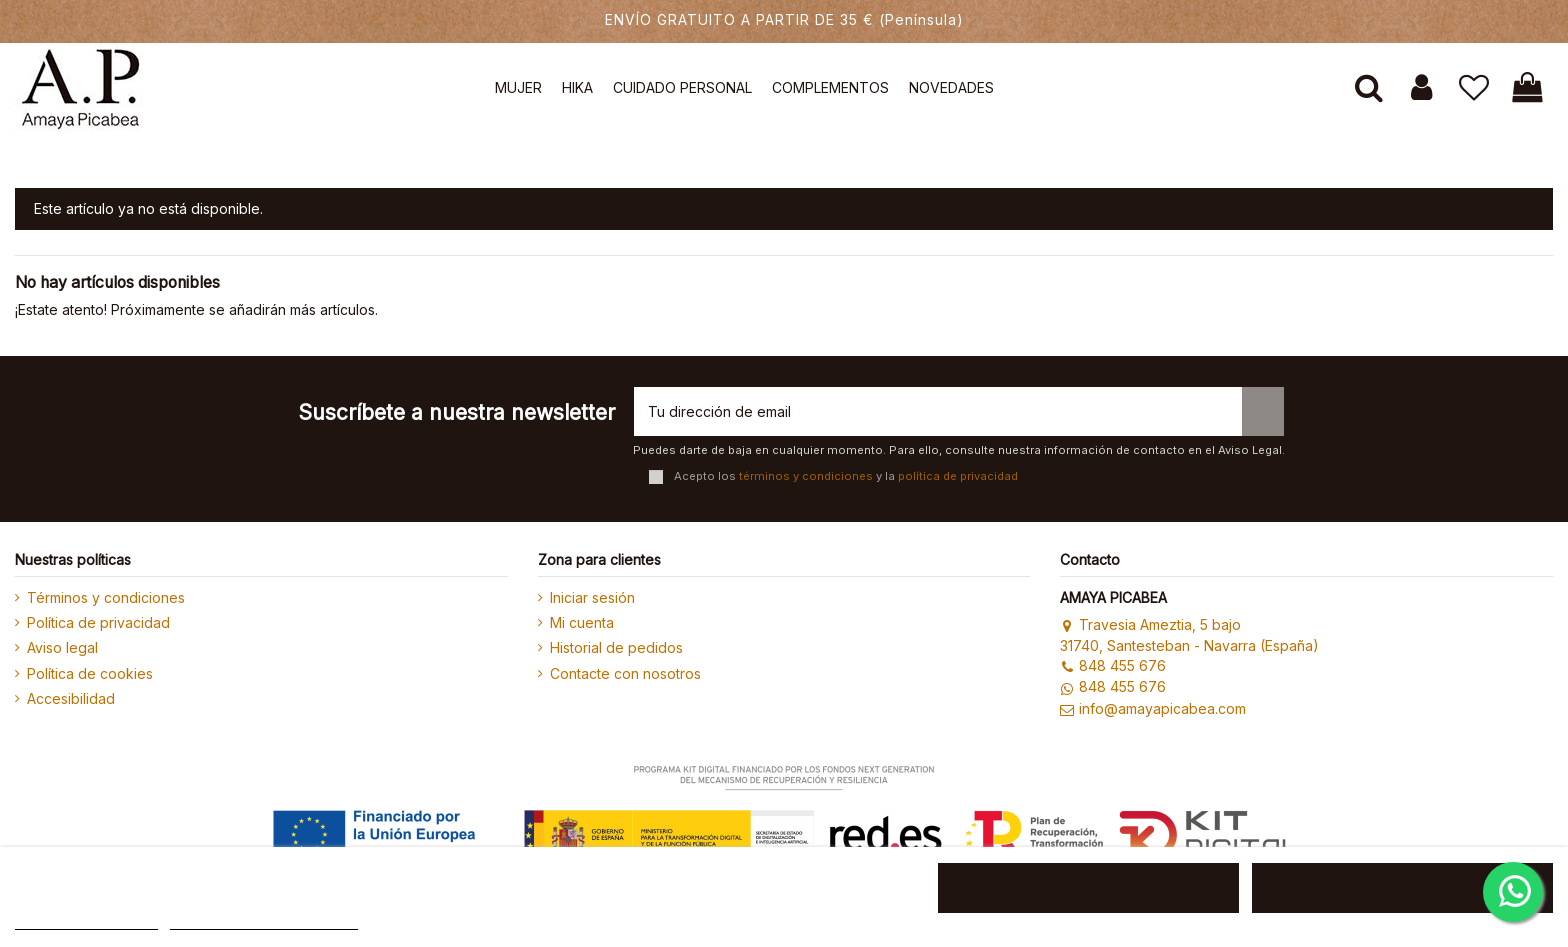  What do you see at coordinates (98, 622) in the screenshot?
I see `Política de privacidad` at bounding box center [98, 622].